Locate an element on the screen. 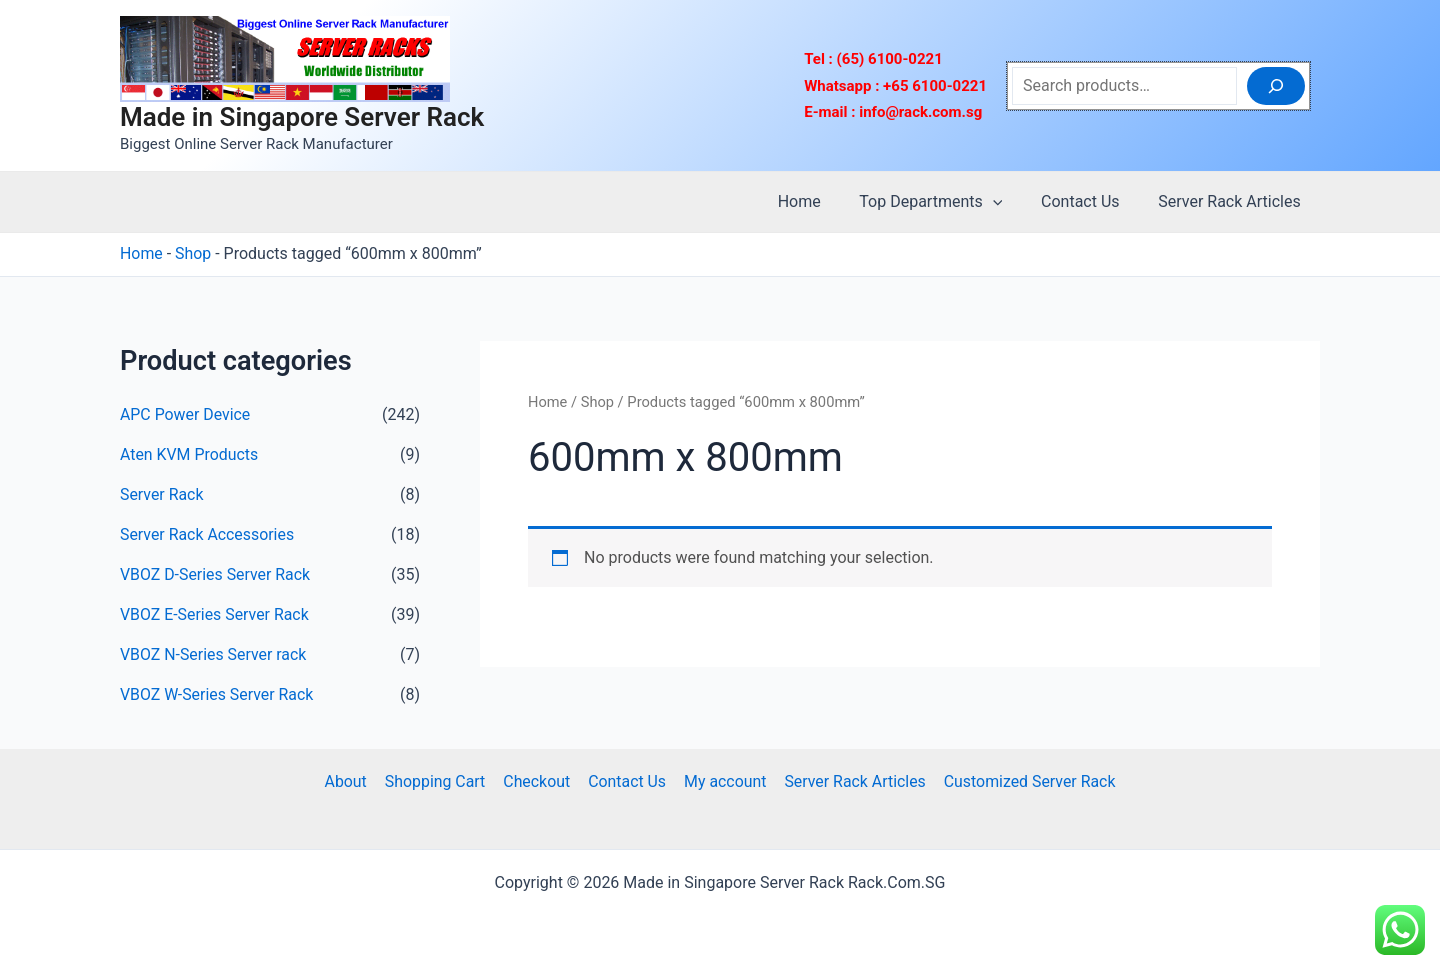 This screenshot has width=1440, height=970. Server Rack is located at coordinates (162, 494).